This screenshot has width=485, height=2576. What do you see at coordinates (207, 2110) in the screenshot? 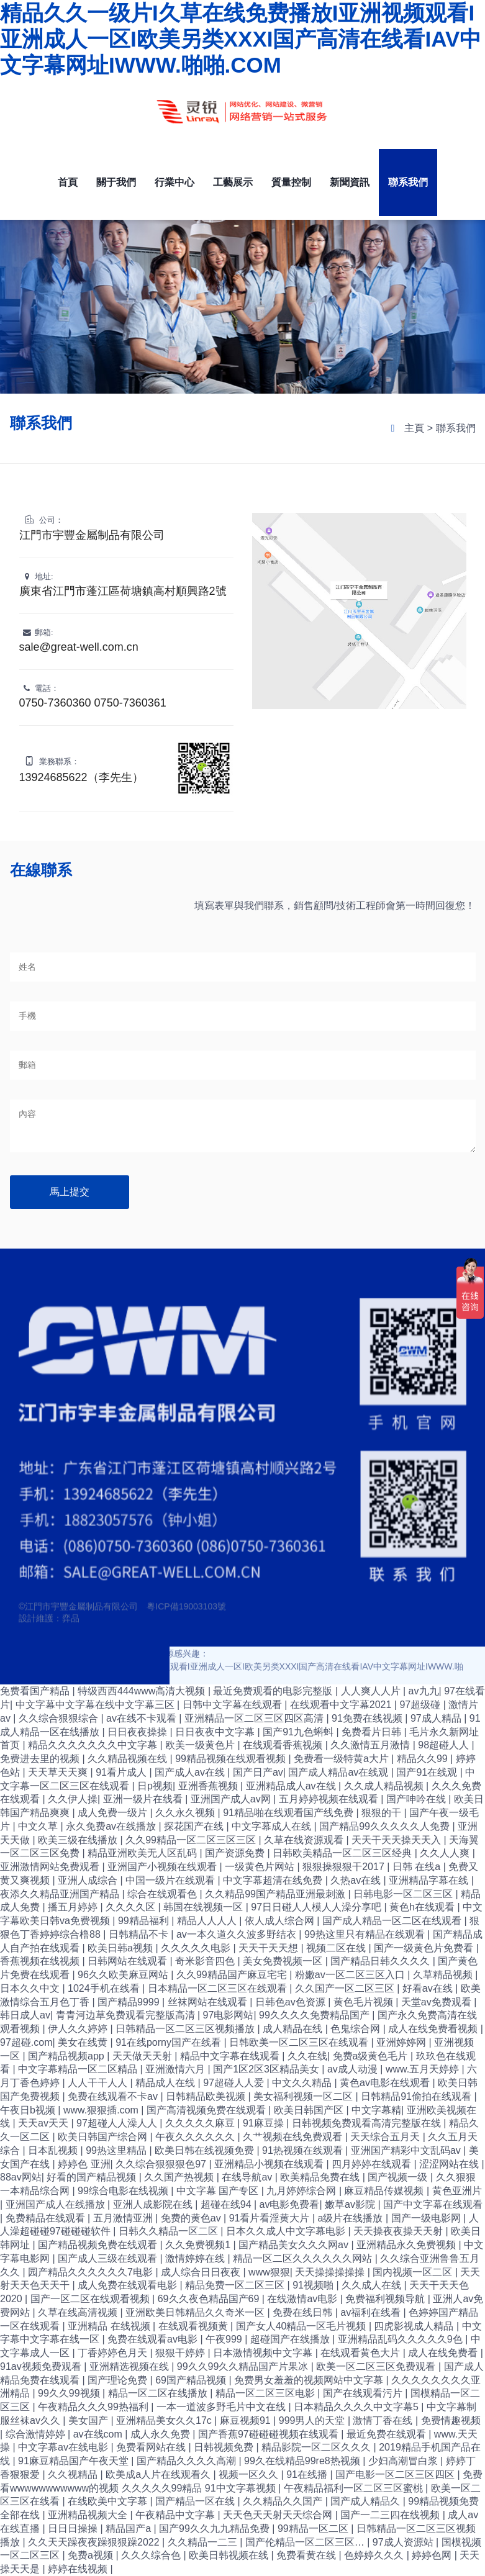
I see `国产高清视频免费在线观看` at bounding box center [207, 2110].